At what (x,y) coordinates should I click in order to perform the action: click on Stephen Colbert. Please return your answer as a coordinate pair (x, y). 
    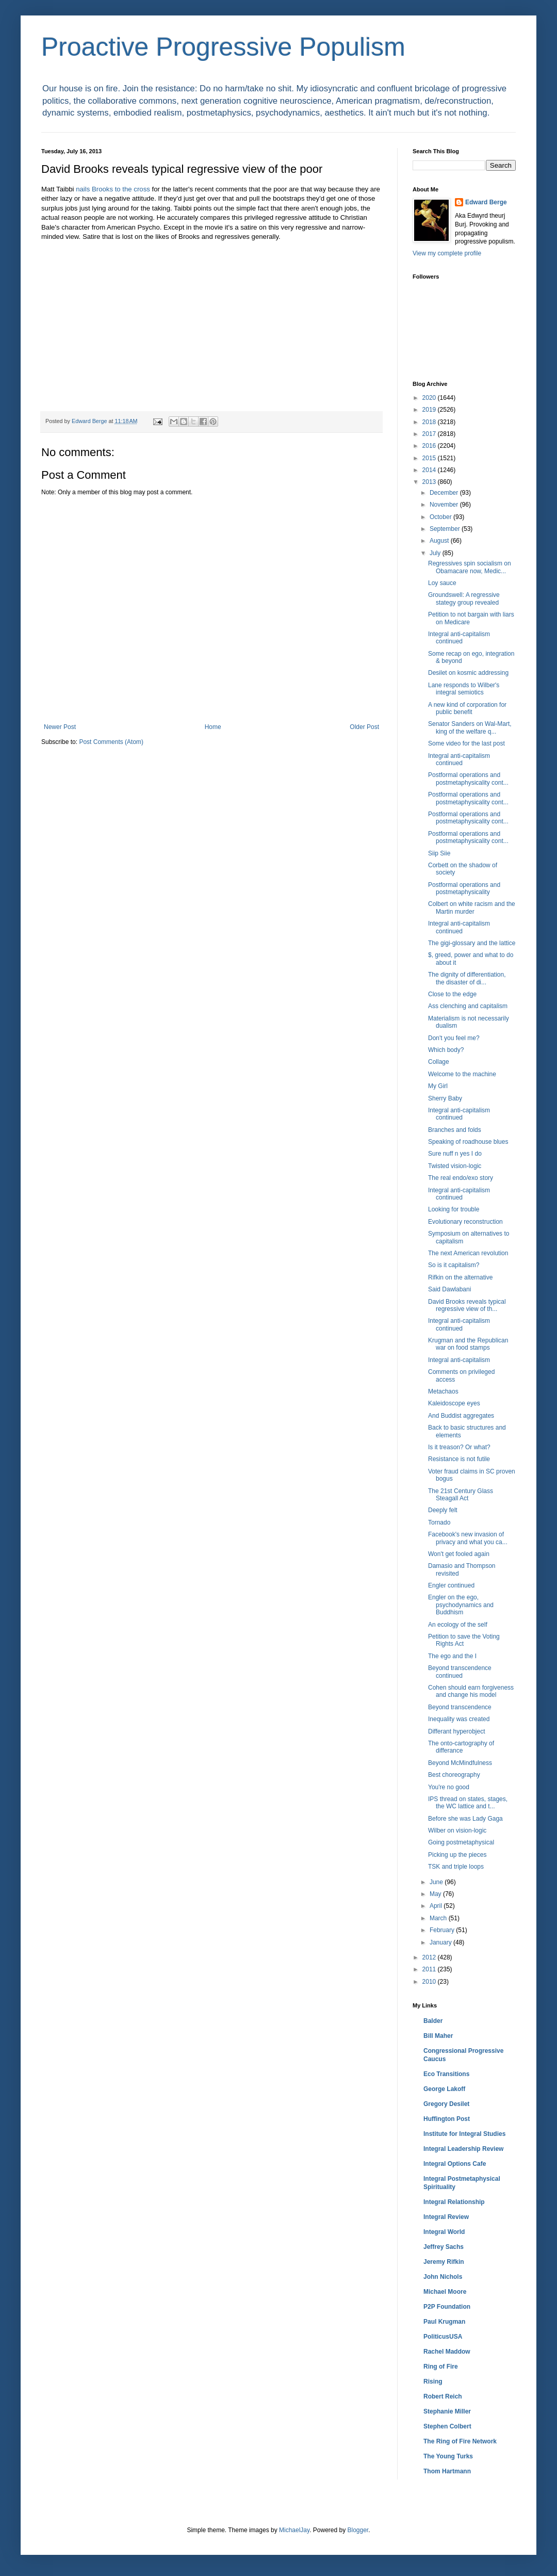
    Looking at the image, I should click on (447, 2426).